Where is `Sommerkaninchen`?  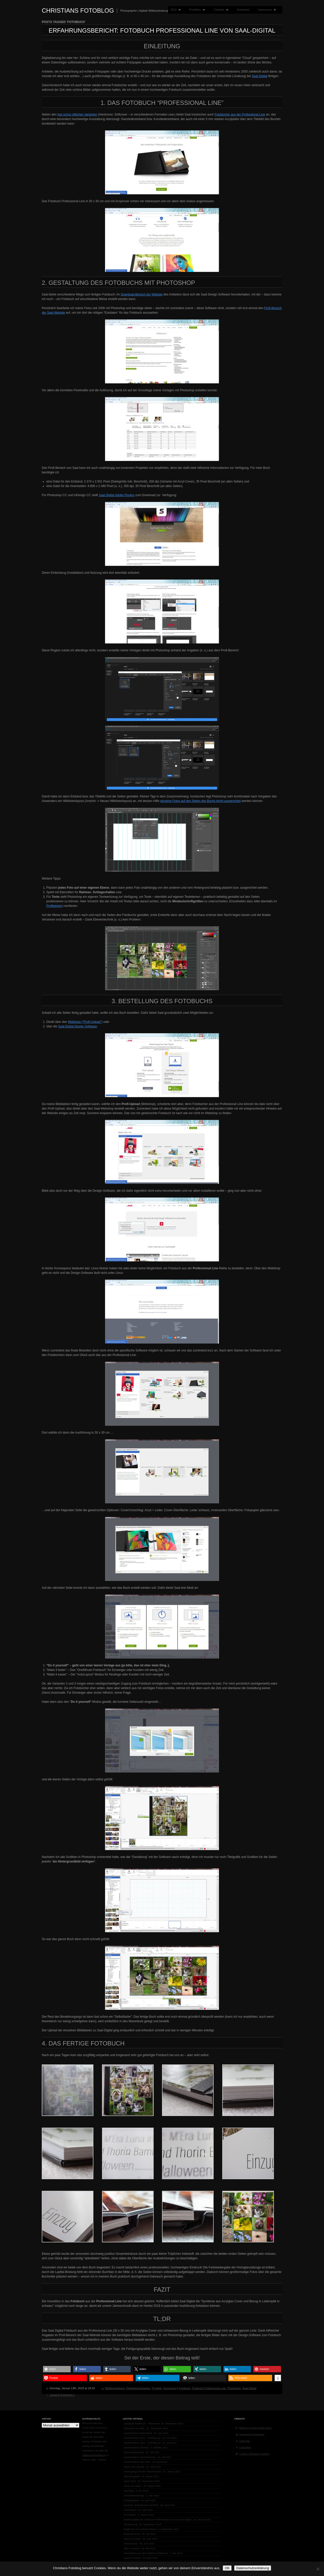 Sommerkaninchen is located at coordinates (134, 2452).